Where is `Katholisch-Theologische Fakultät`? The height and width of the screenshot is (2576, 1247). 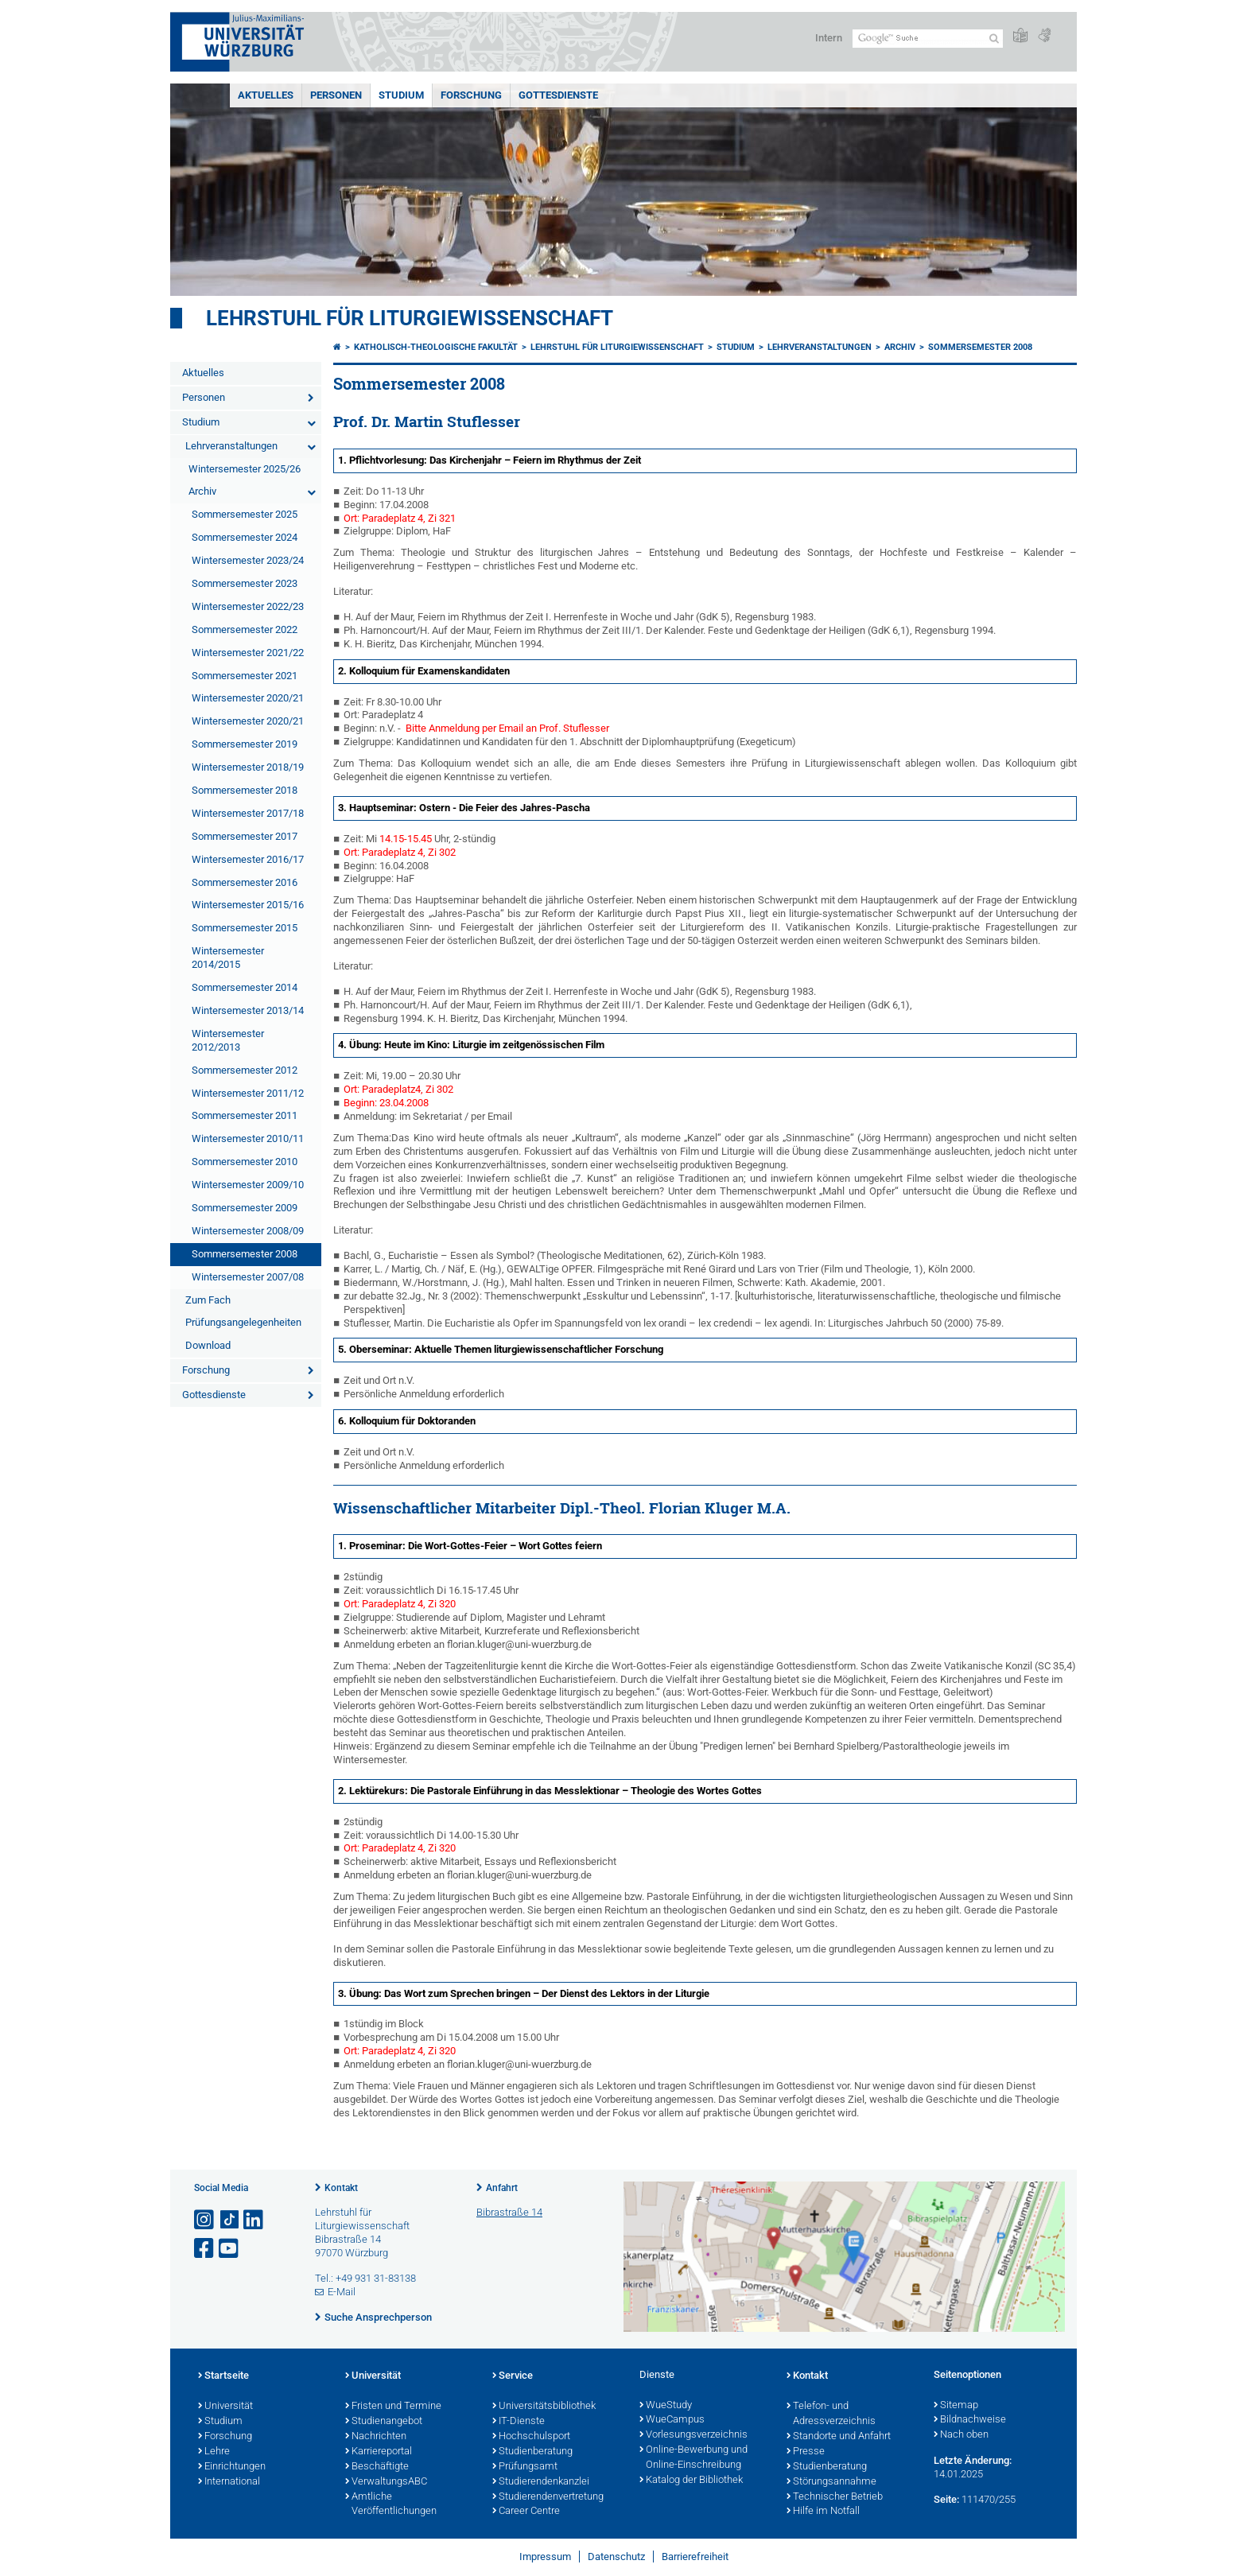 Katholisch-Theologische Fakultät is located at coordinates (436, 347).